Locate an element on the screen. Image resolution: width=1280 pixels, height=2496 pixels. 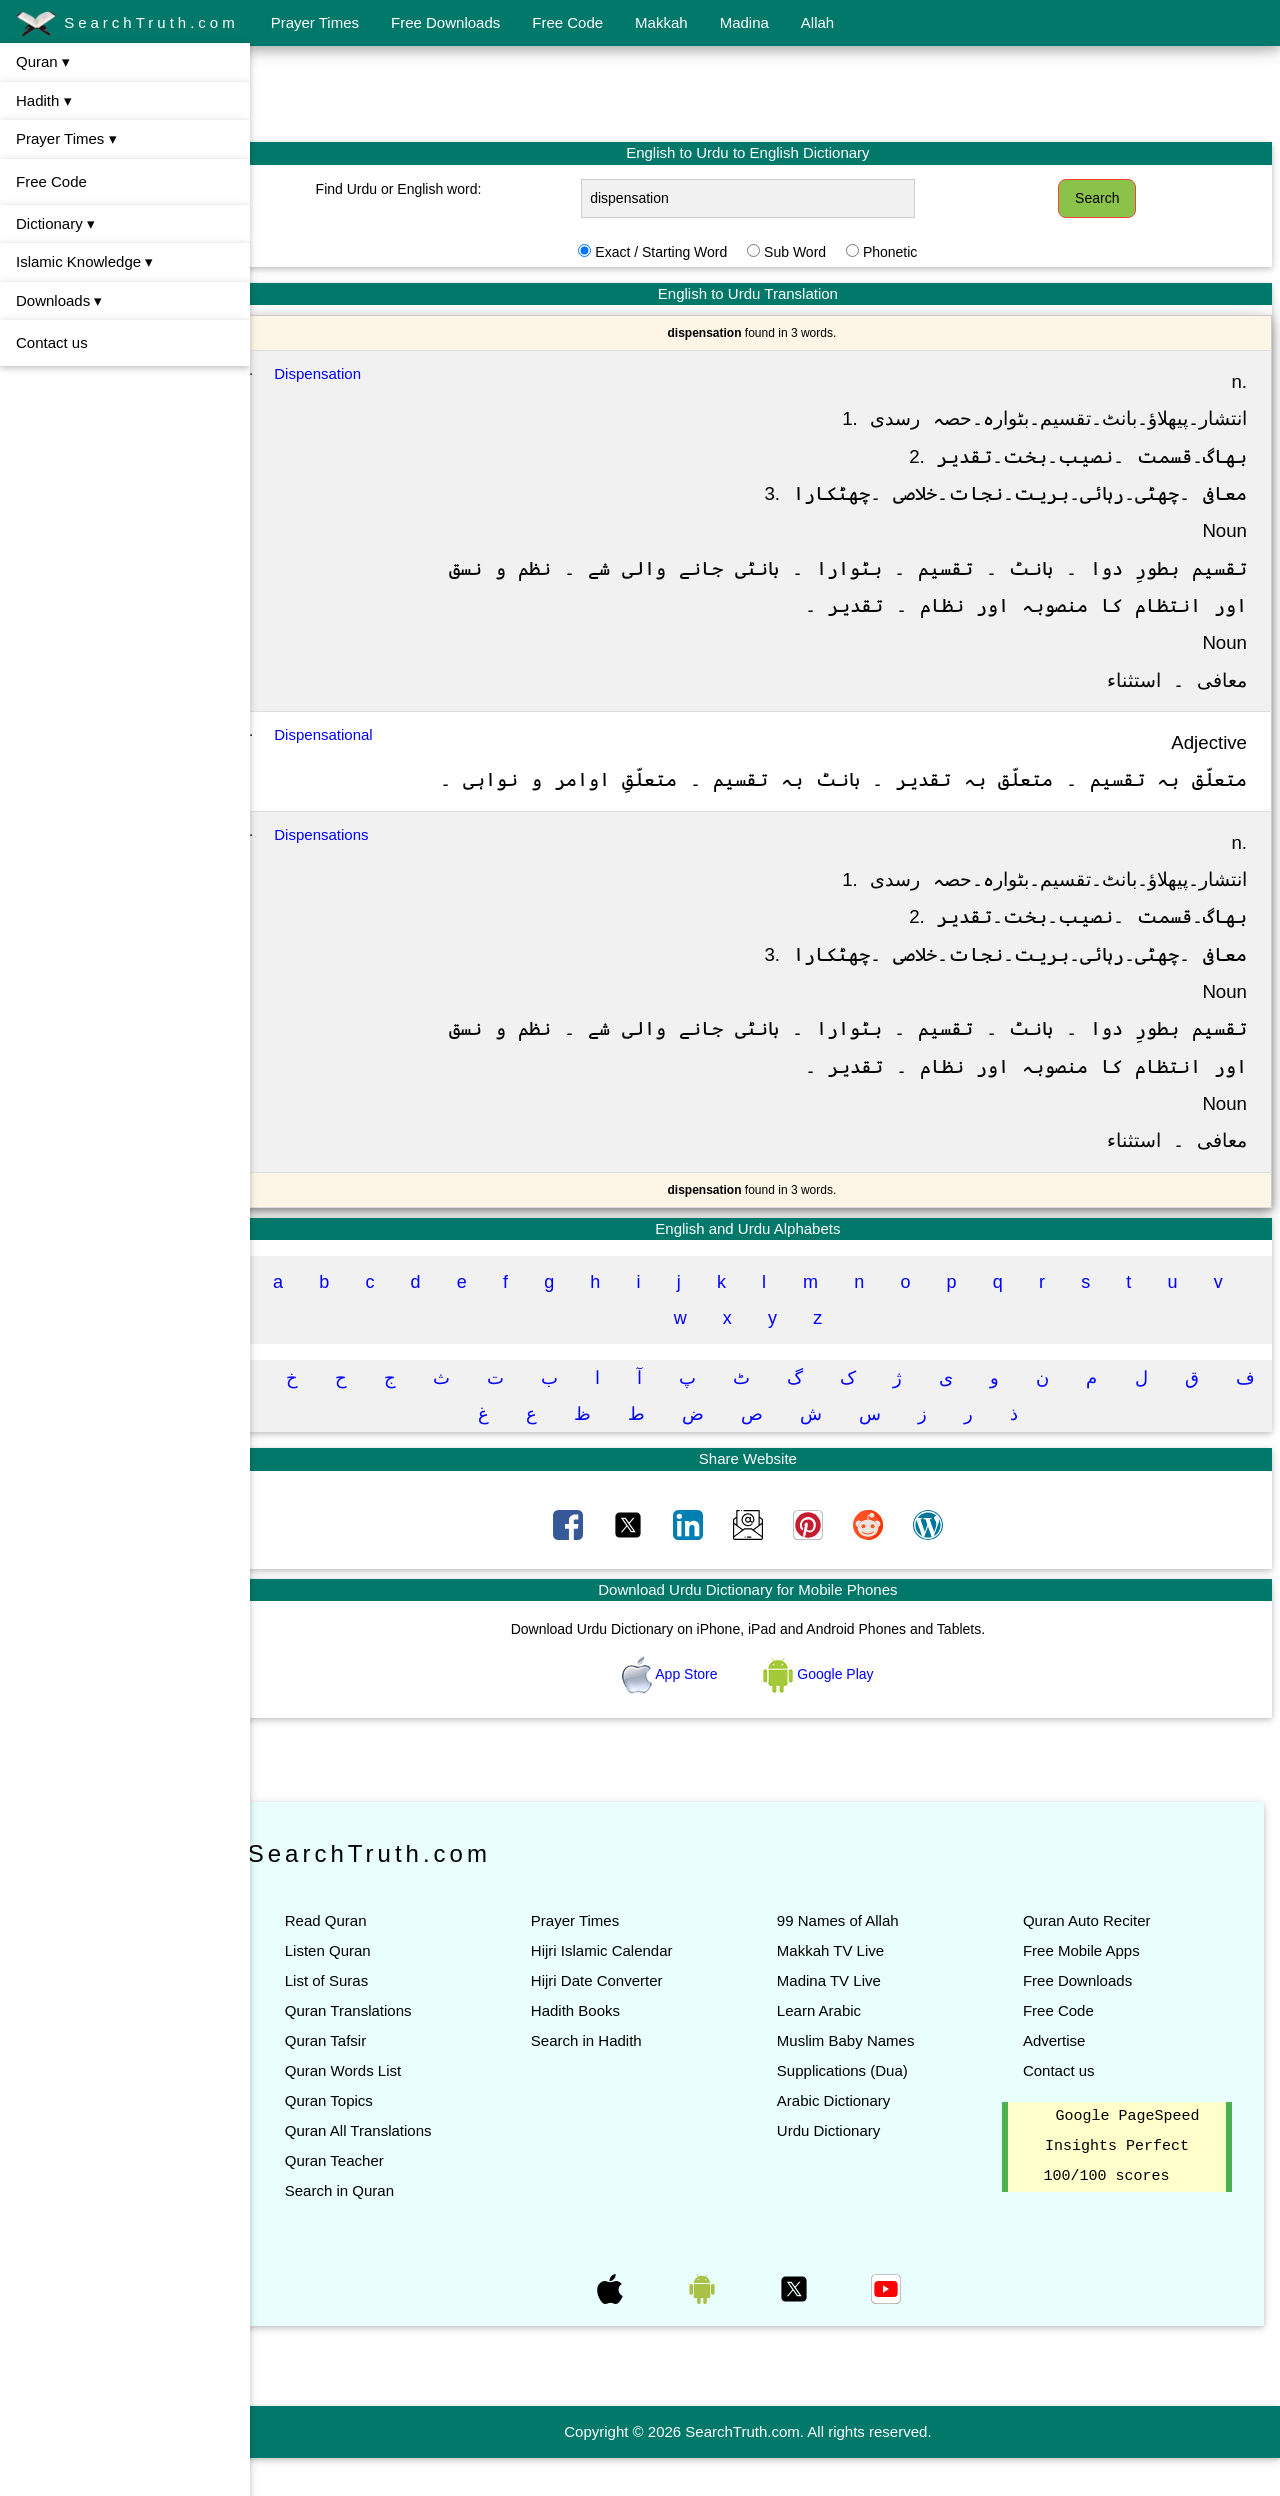
Madina TV Live is located at coordinates (846, 2018).